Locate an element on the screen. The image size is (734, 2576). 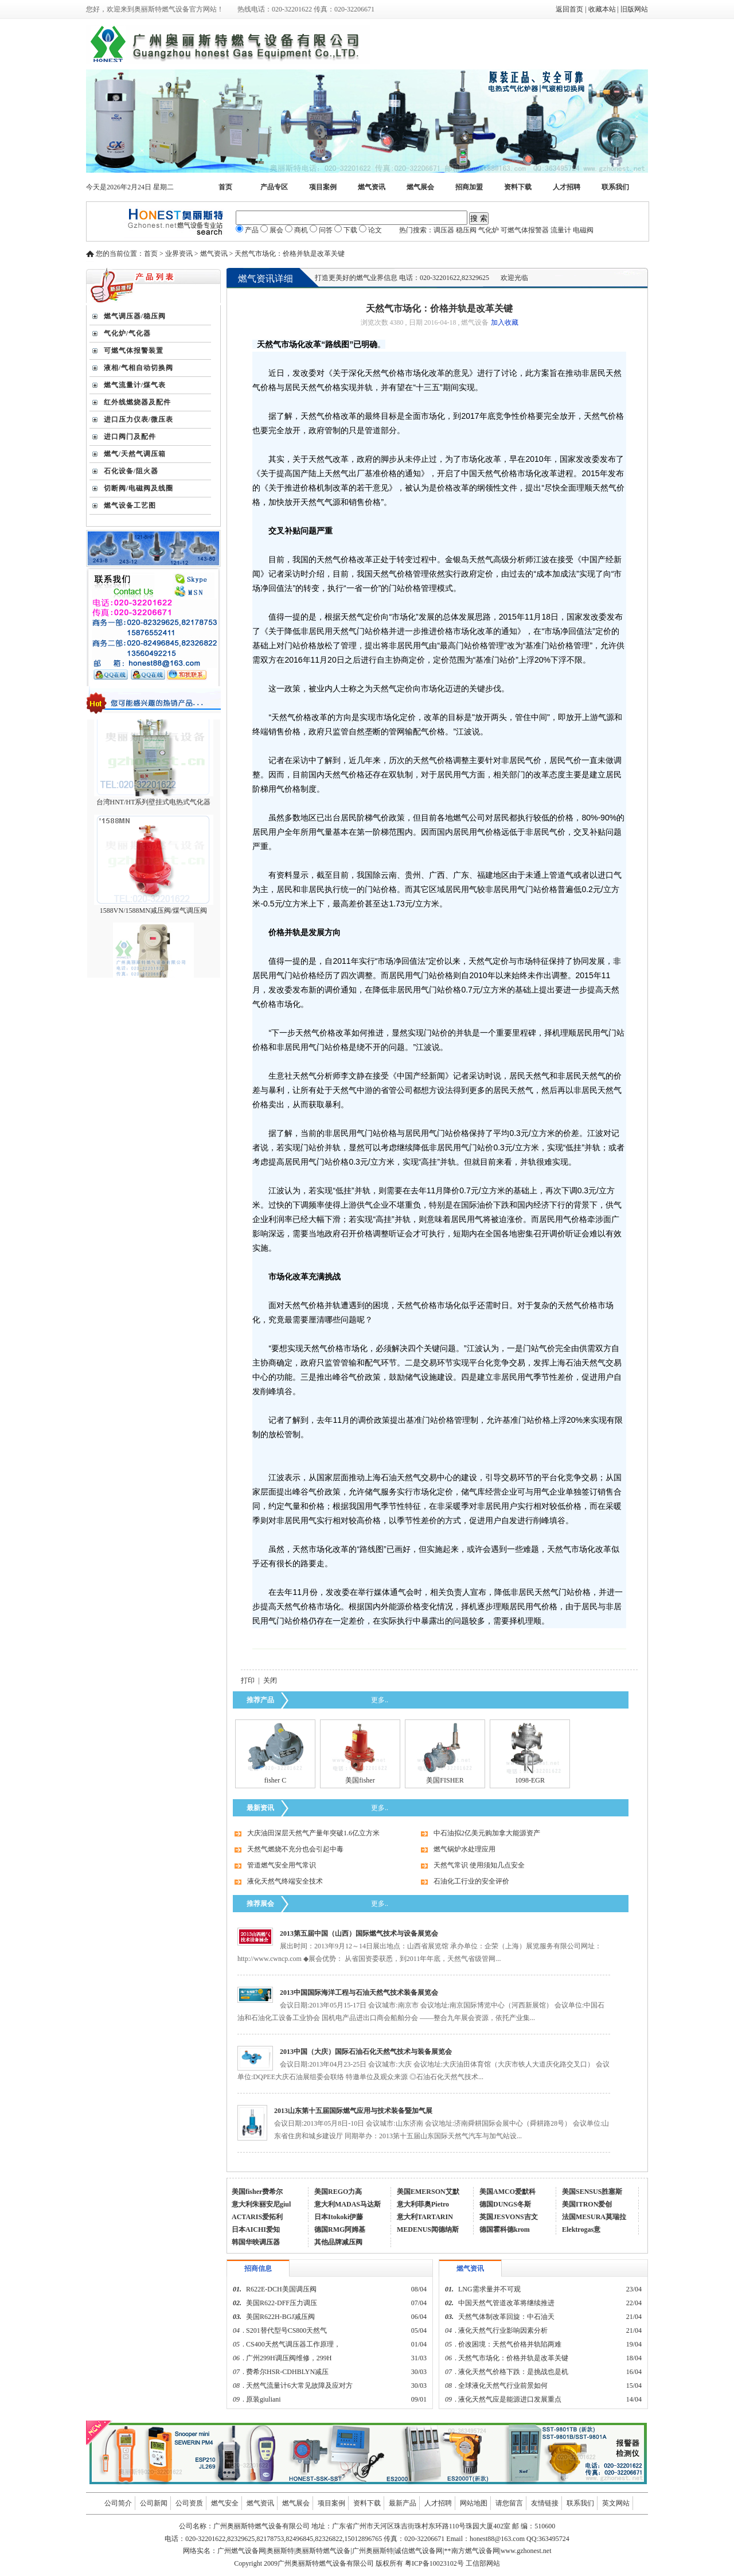
管道燃气安全用气常识 is located at coordinates (281, 1865).